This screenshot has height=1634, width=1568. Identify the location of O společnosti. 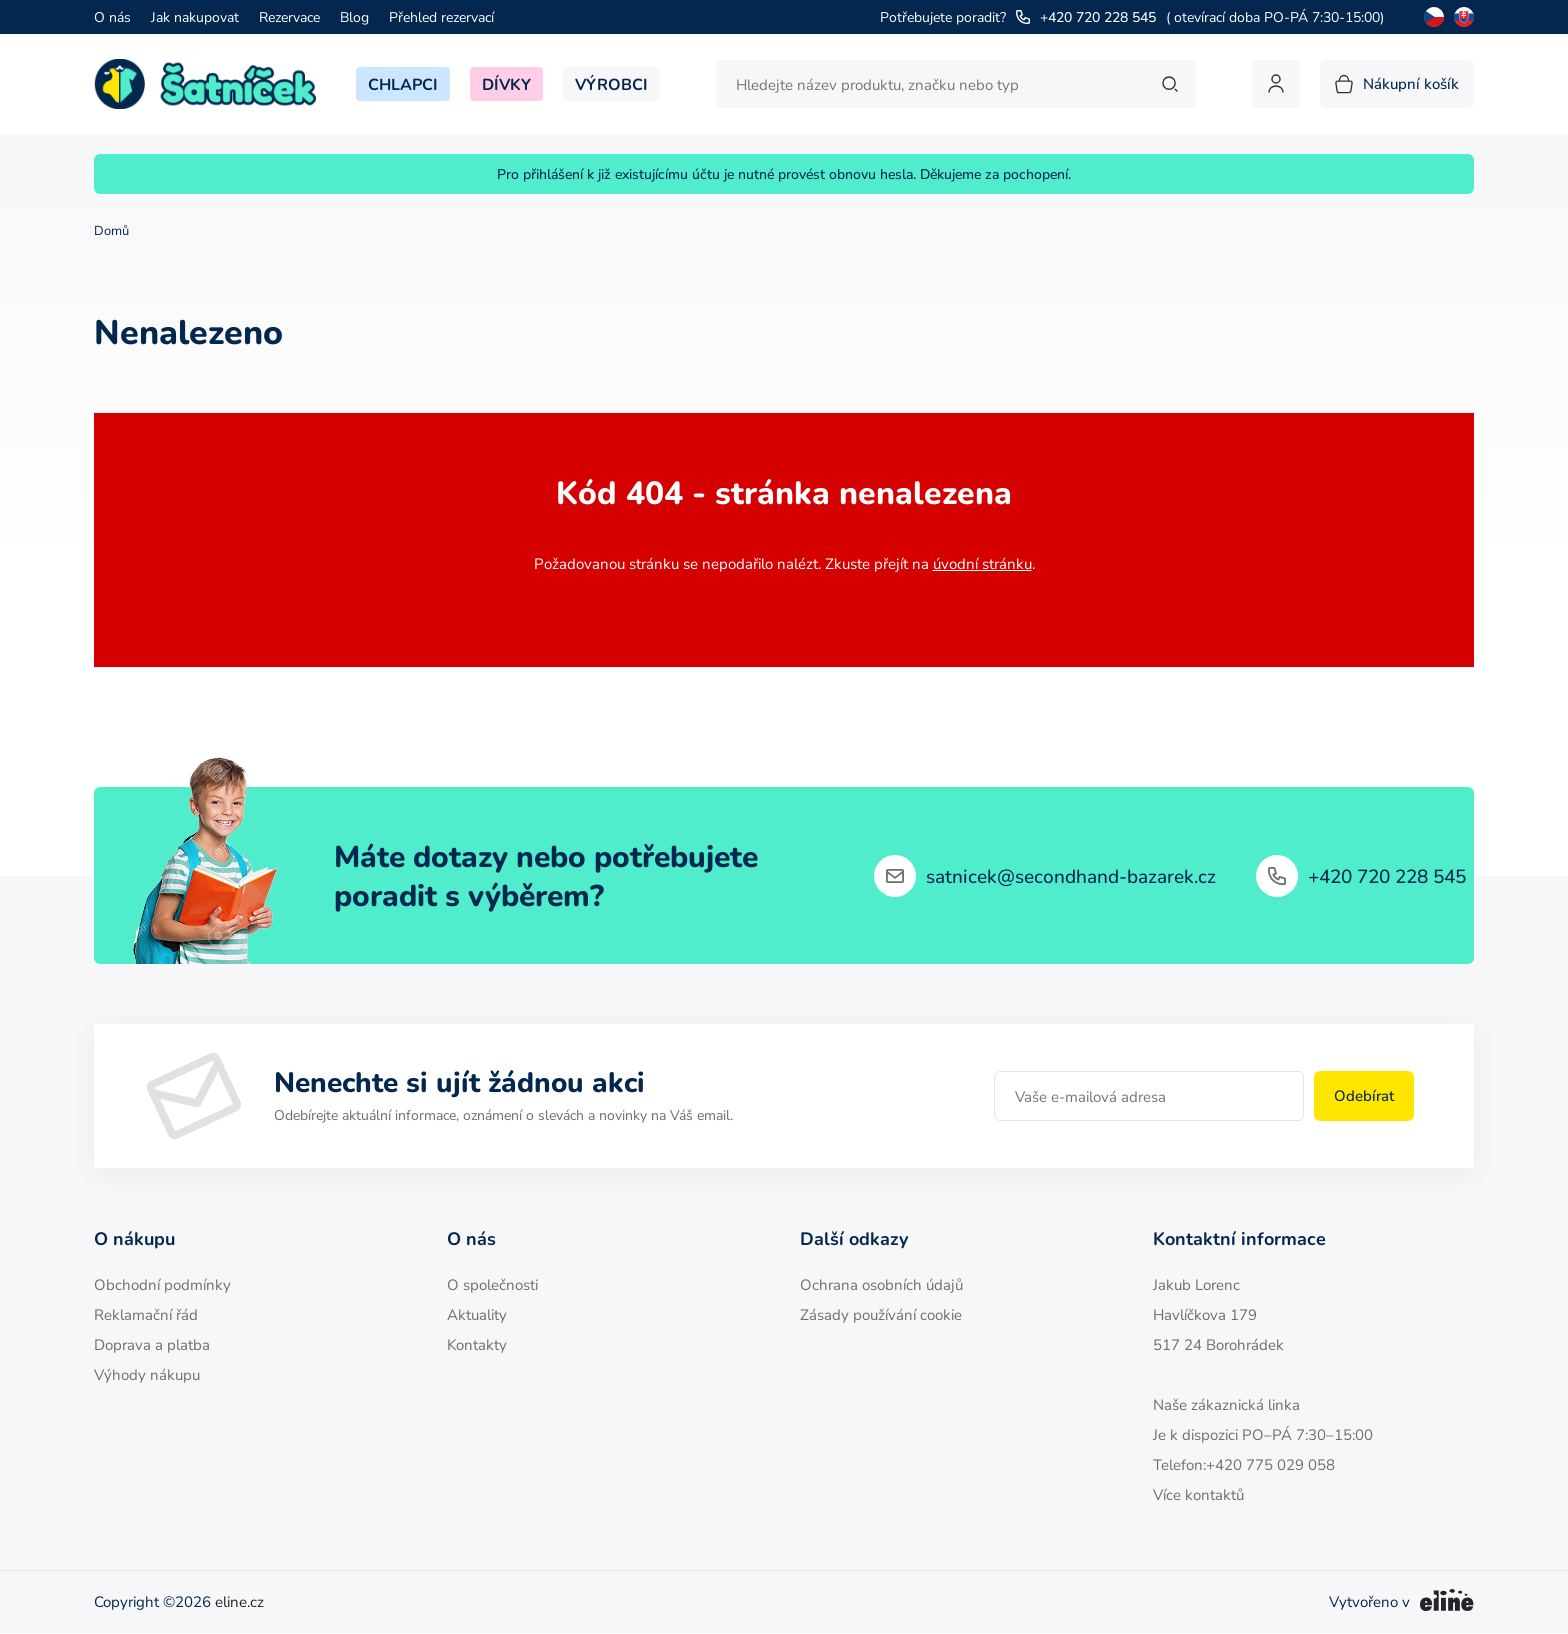
(492, 1284).